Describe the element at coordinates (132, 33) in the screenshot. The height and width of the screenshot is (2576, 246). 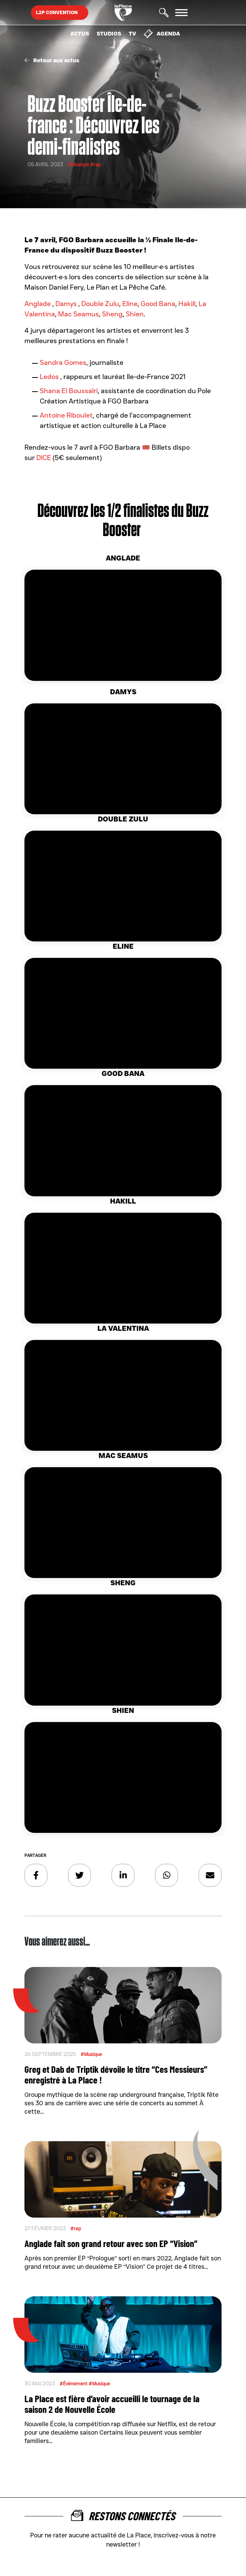
I see `TV` at that location.